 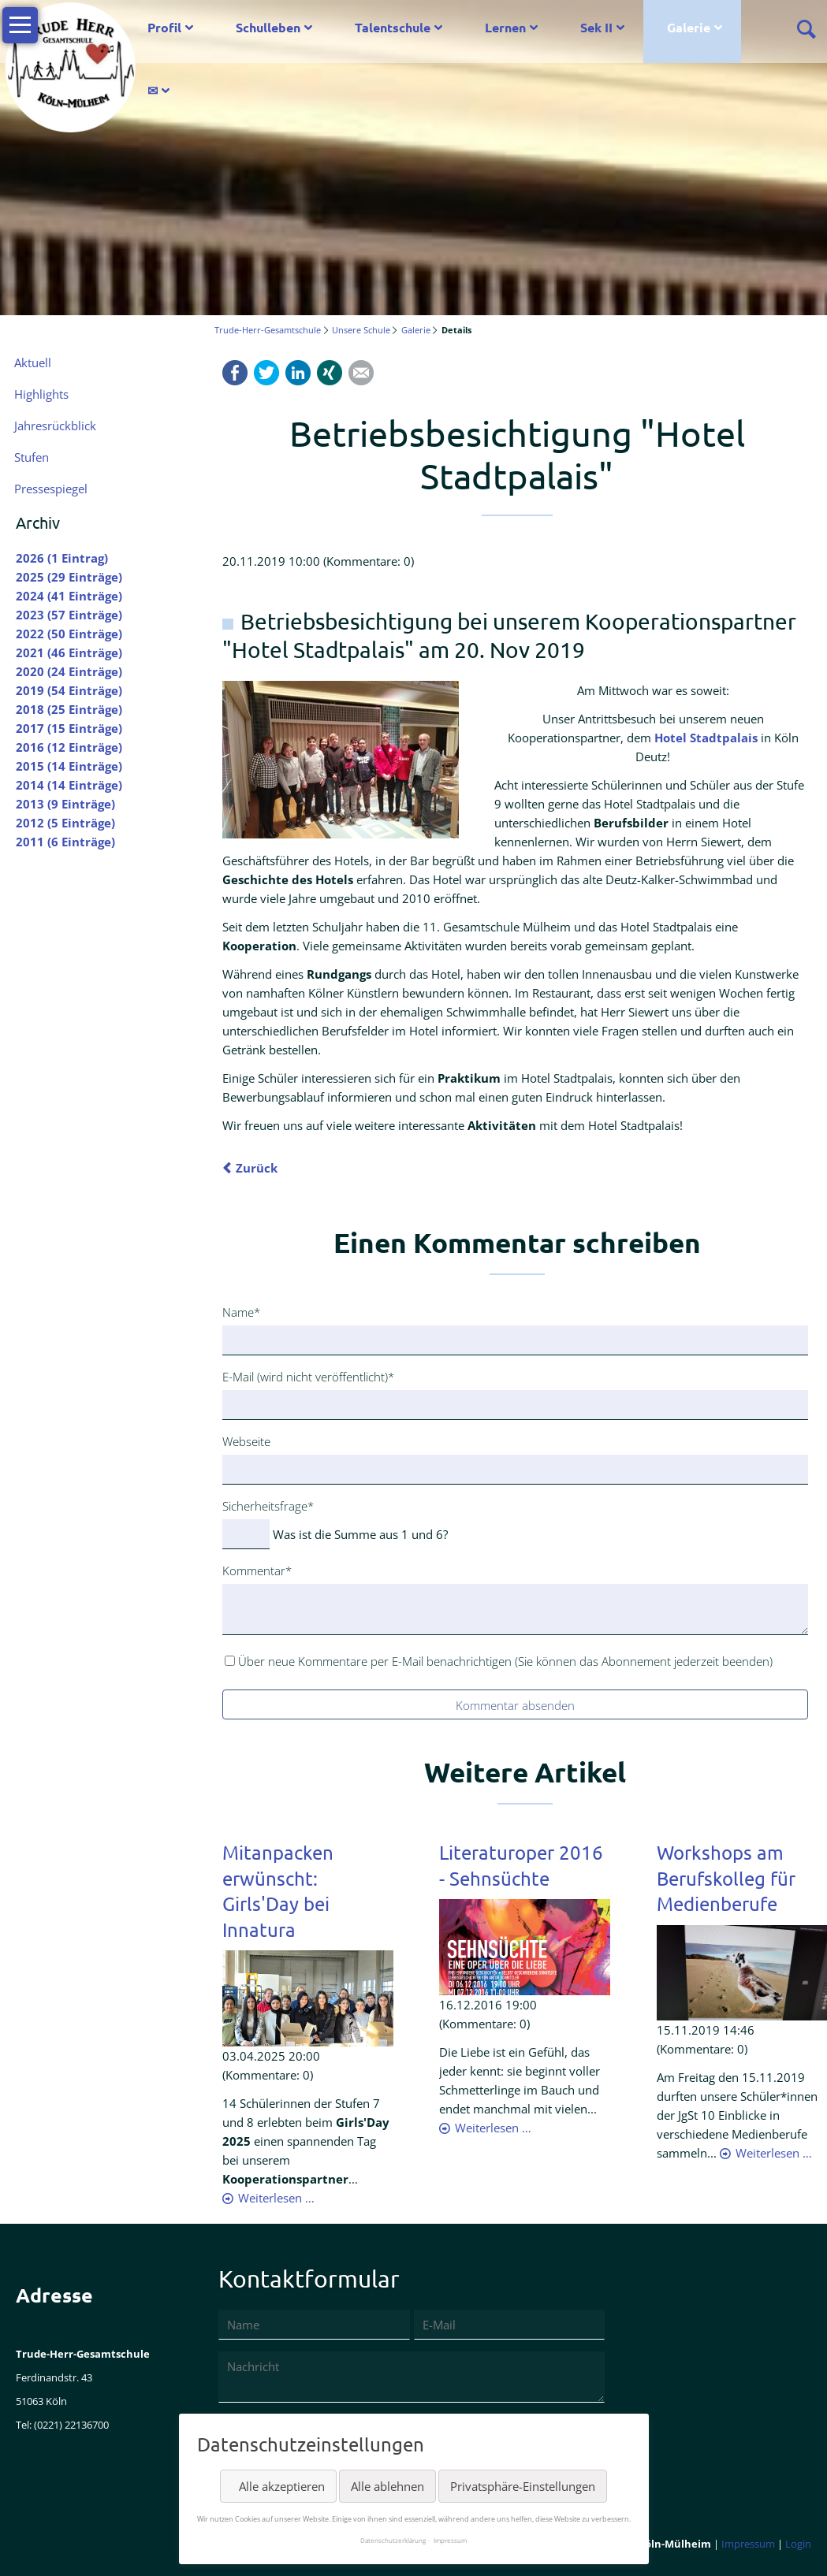 I want to click on Profil, so click(x=164, y=27).